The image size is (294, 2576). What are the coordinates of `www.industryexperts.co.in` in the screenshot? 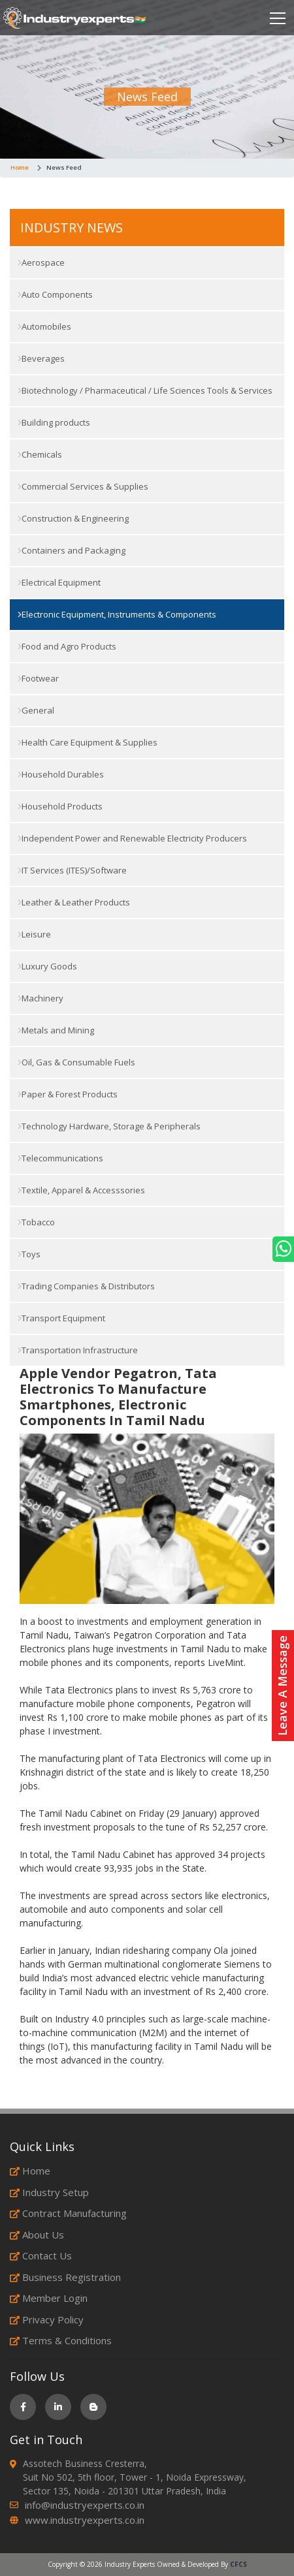 It's located at (84, 2519).